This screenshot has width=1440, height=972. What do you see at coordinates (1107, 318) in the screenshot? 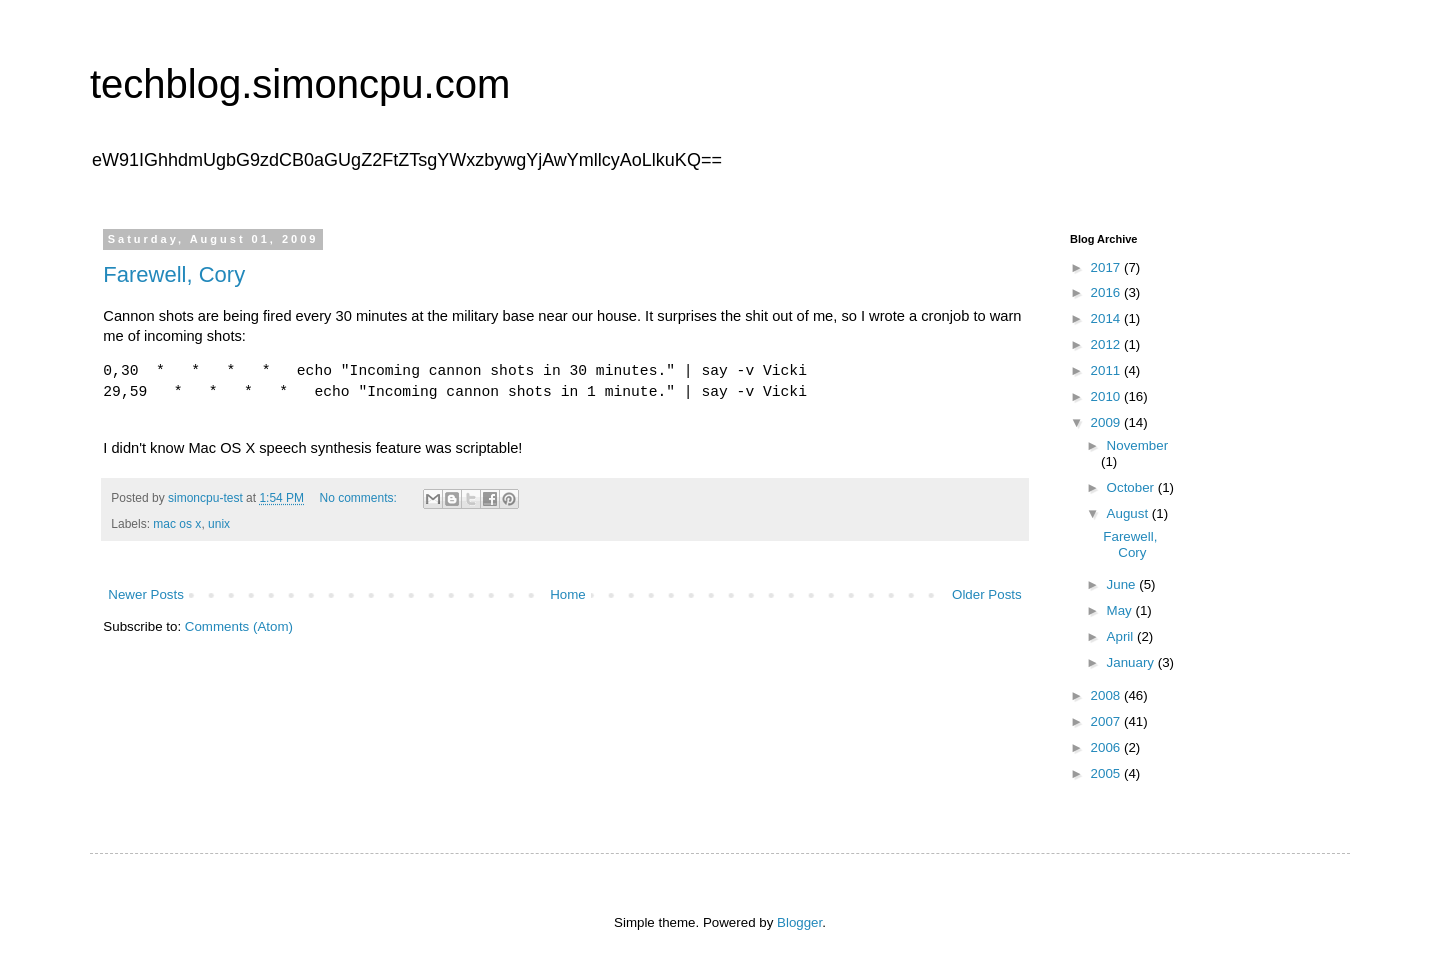
I see `2014` at bounding box center [1107, 318].